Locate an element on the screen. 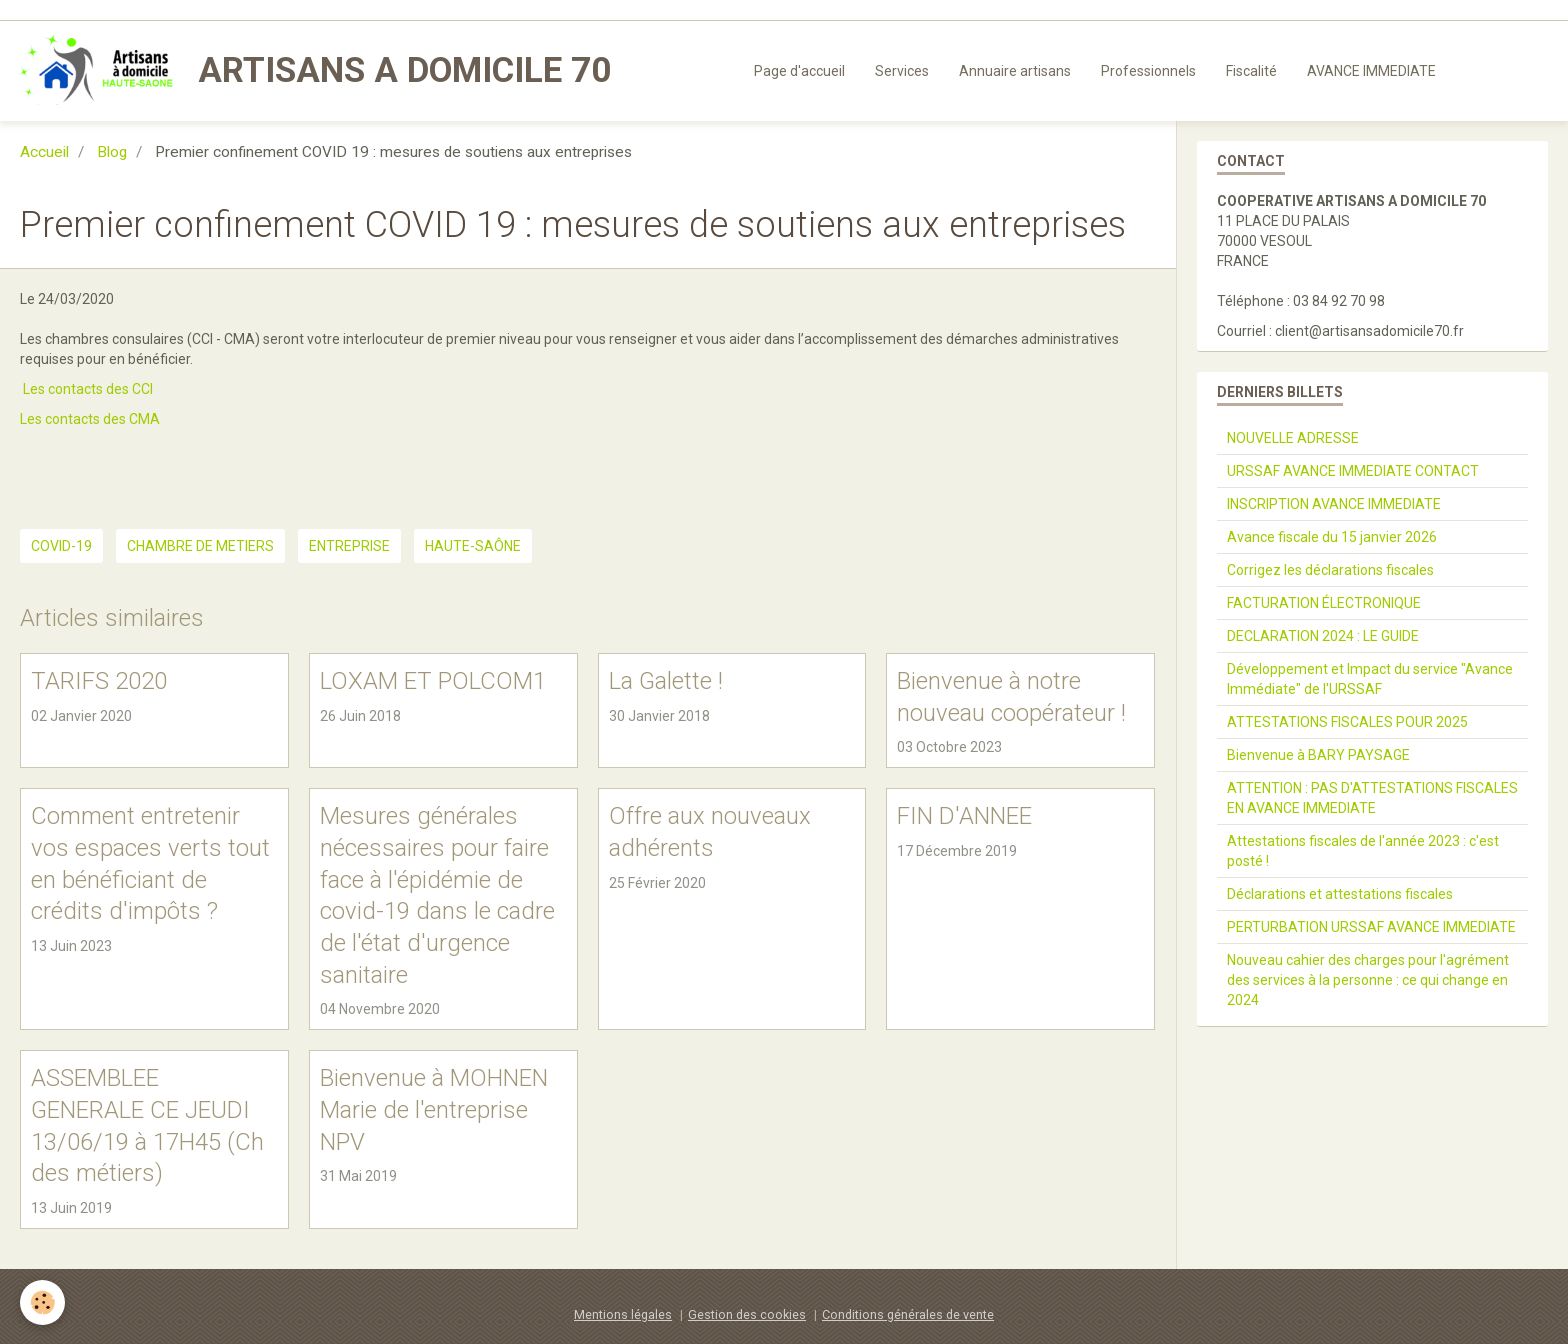 This screenshot has width=1568, height=1344. Annuaire artisans is located at coordinates (1015, 71).